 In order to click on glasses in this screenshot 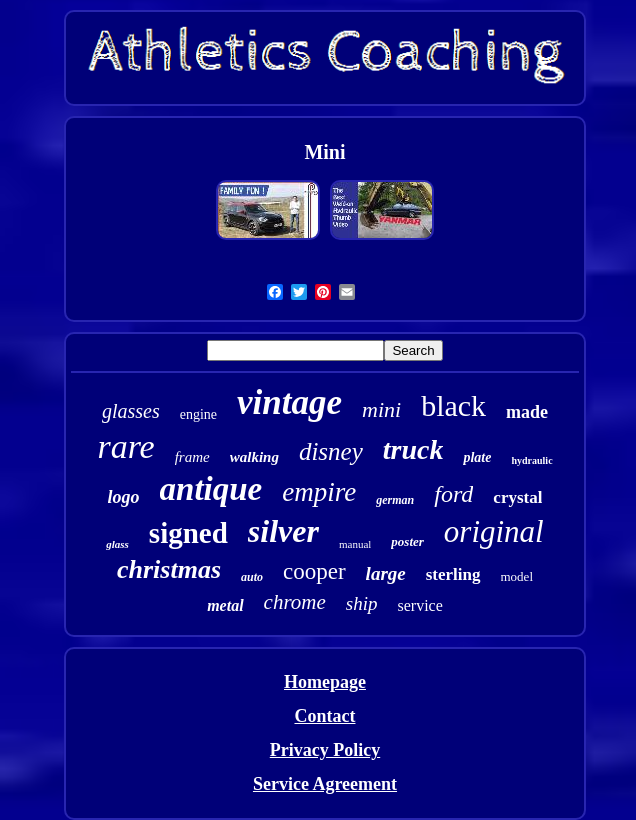, I will do `click(131, 411)`.